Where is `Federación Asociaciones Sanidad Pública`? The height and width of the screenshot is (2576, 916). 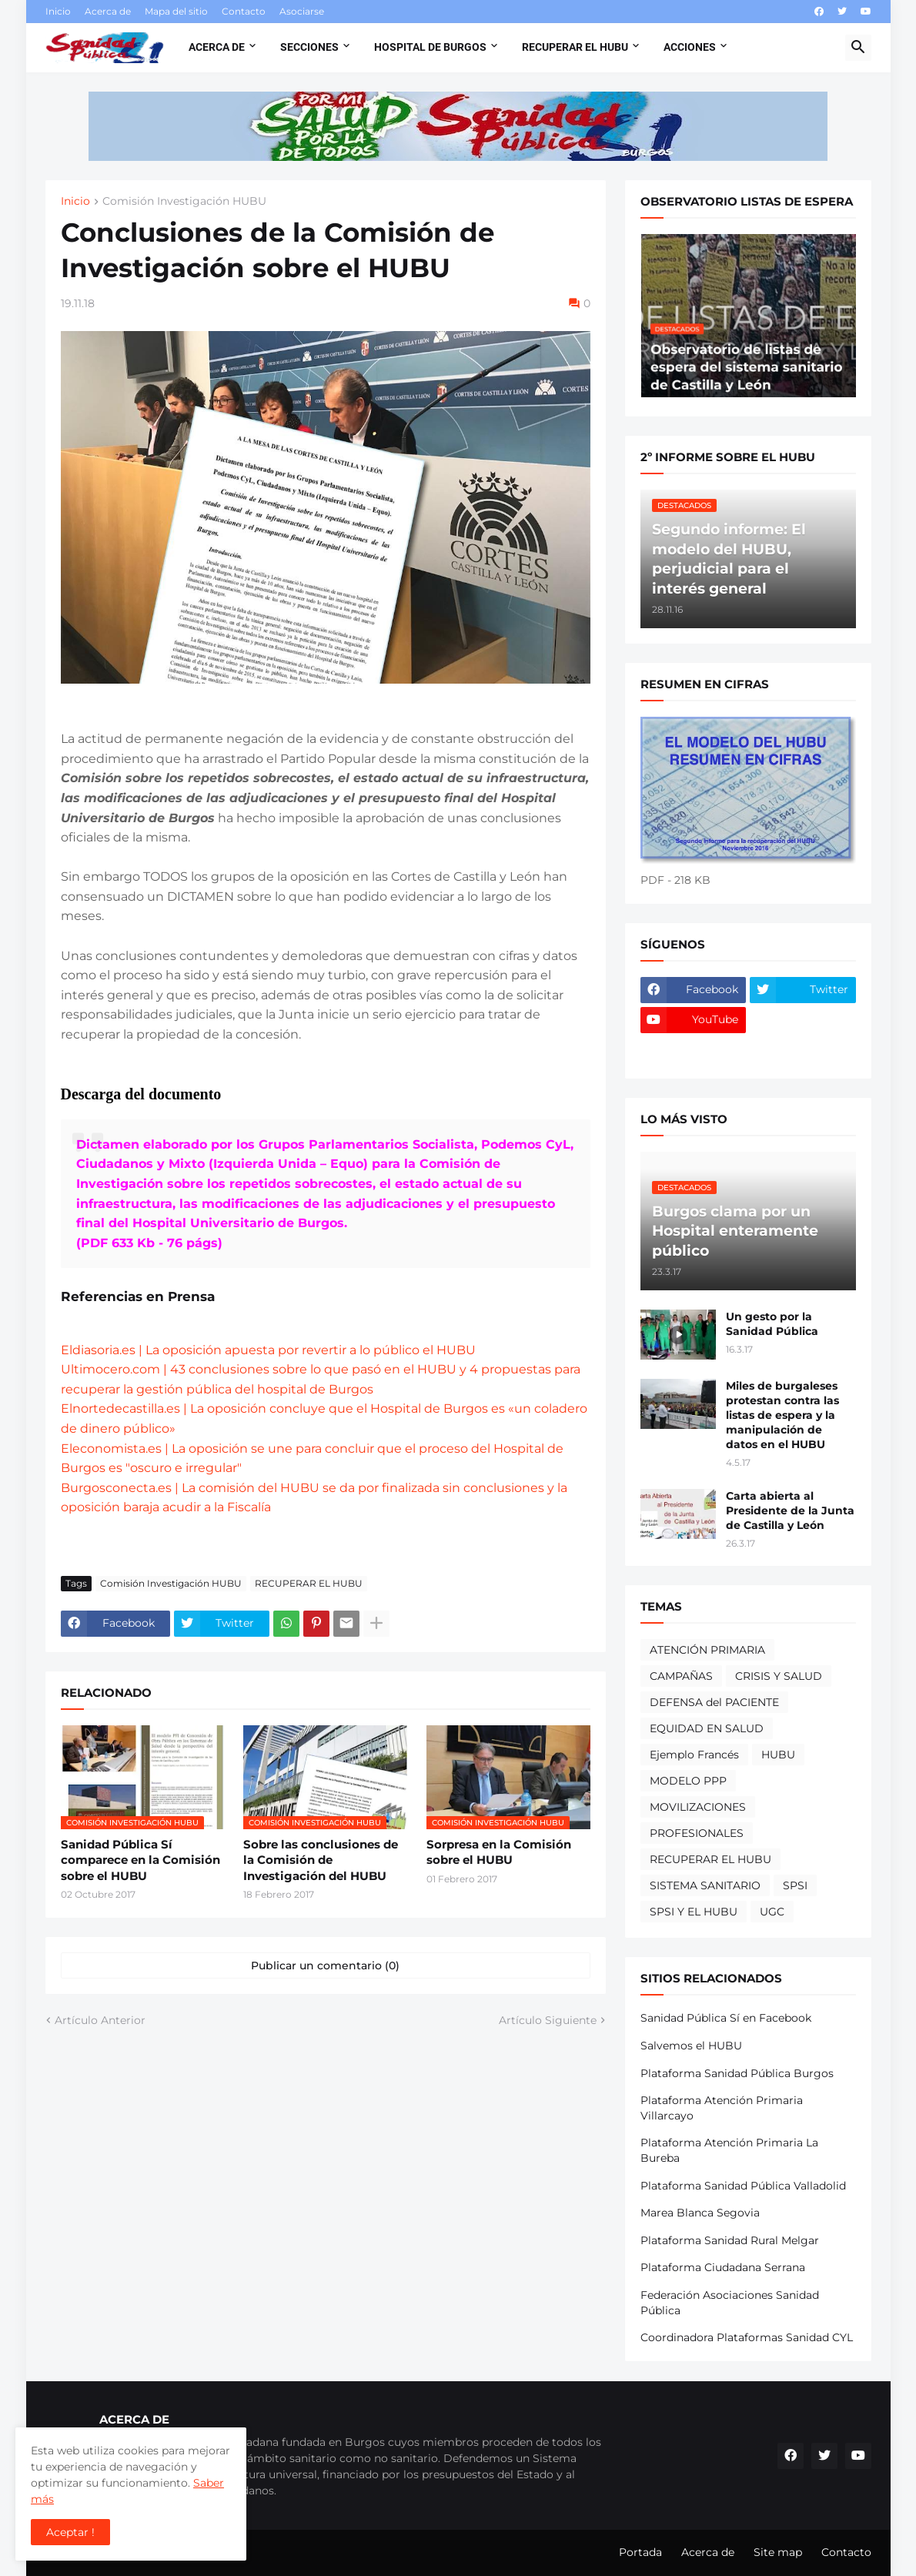 Federación Asociaciones Sanidad Pública is located at coordinates (729, 2302).